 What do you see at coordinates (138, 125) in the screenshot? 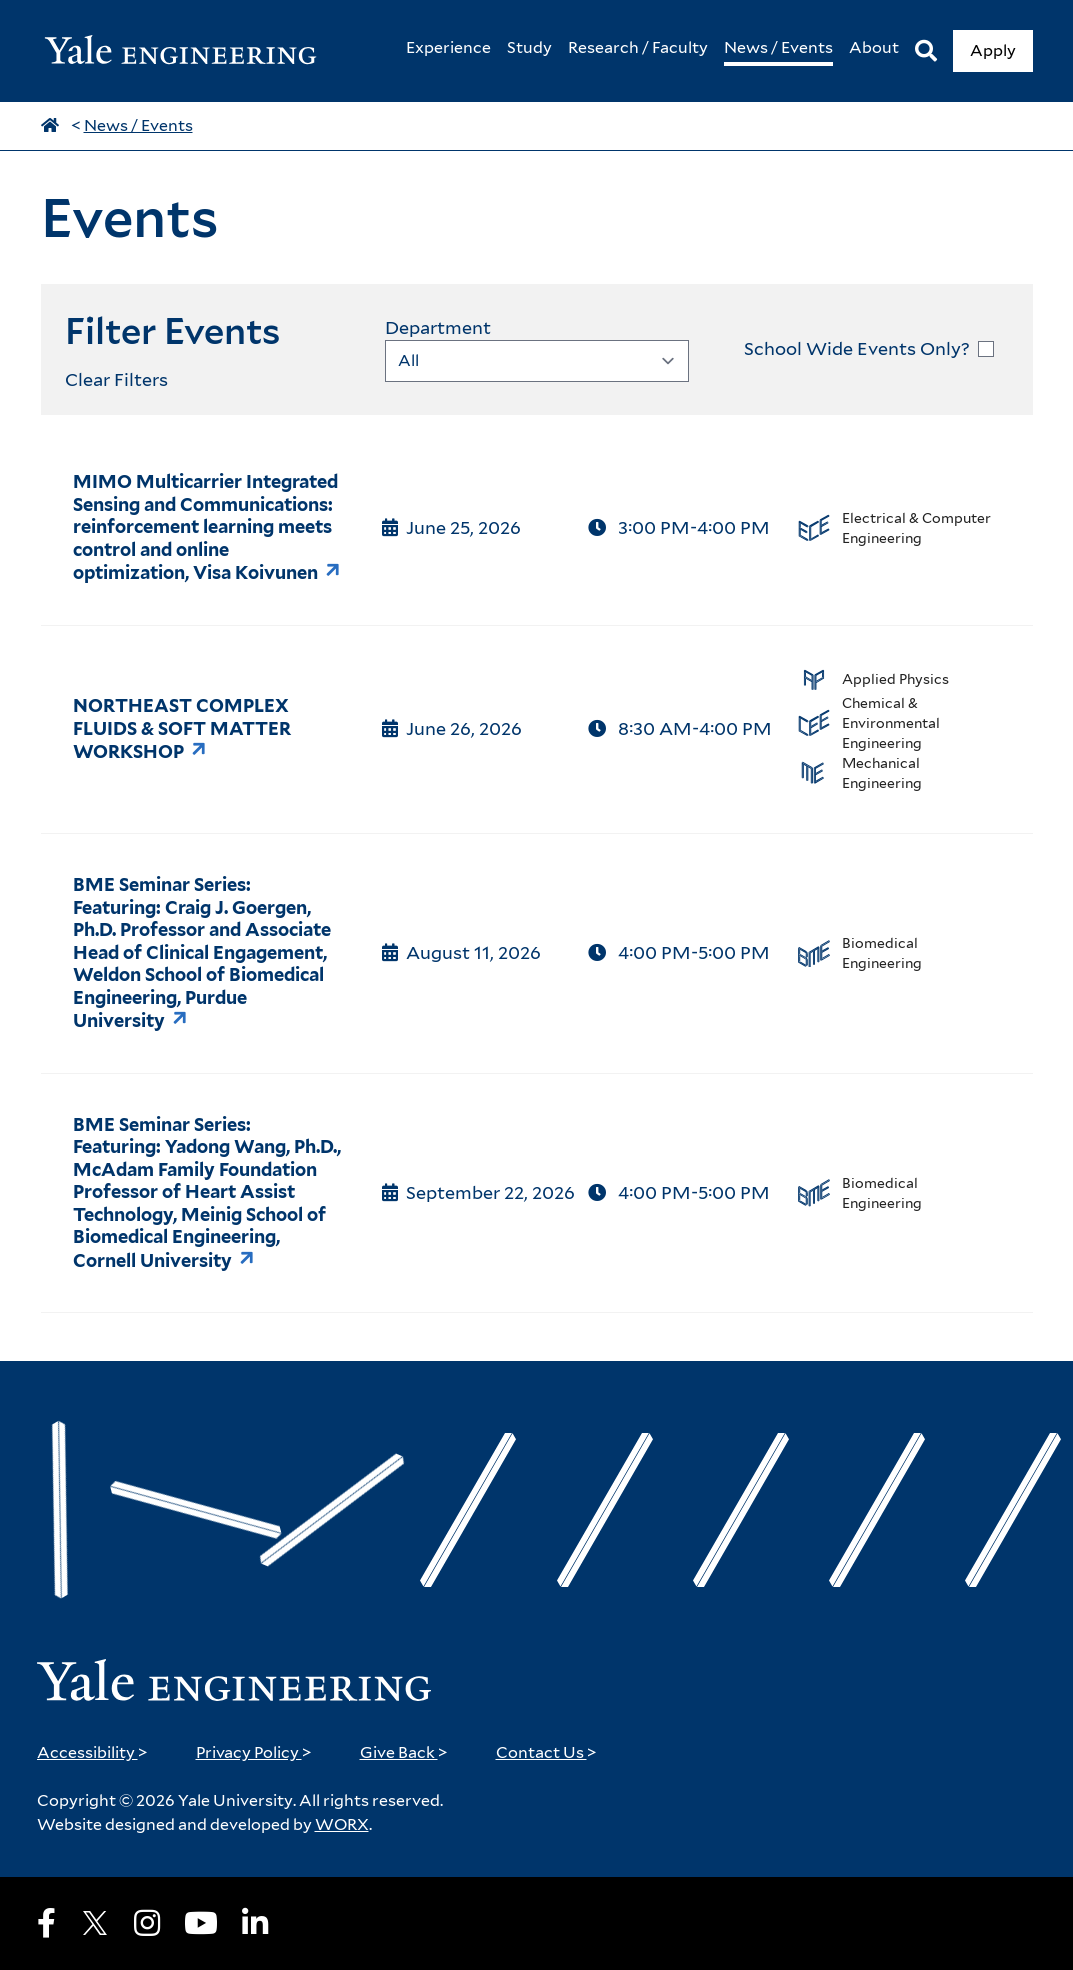
I see `News / Events` at bounding box center [138, 125].